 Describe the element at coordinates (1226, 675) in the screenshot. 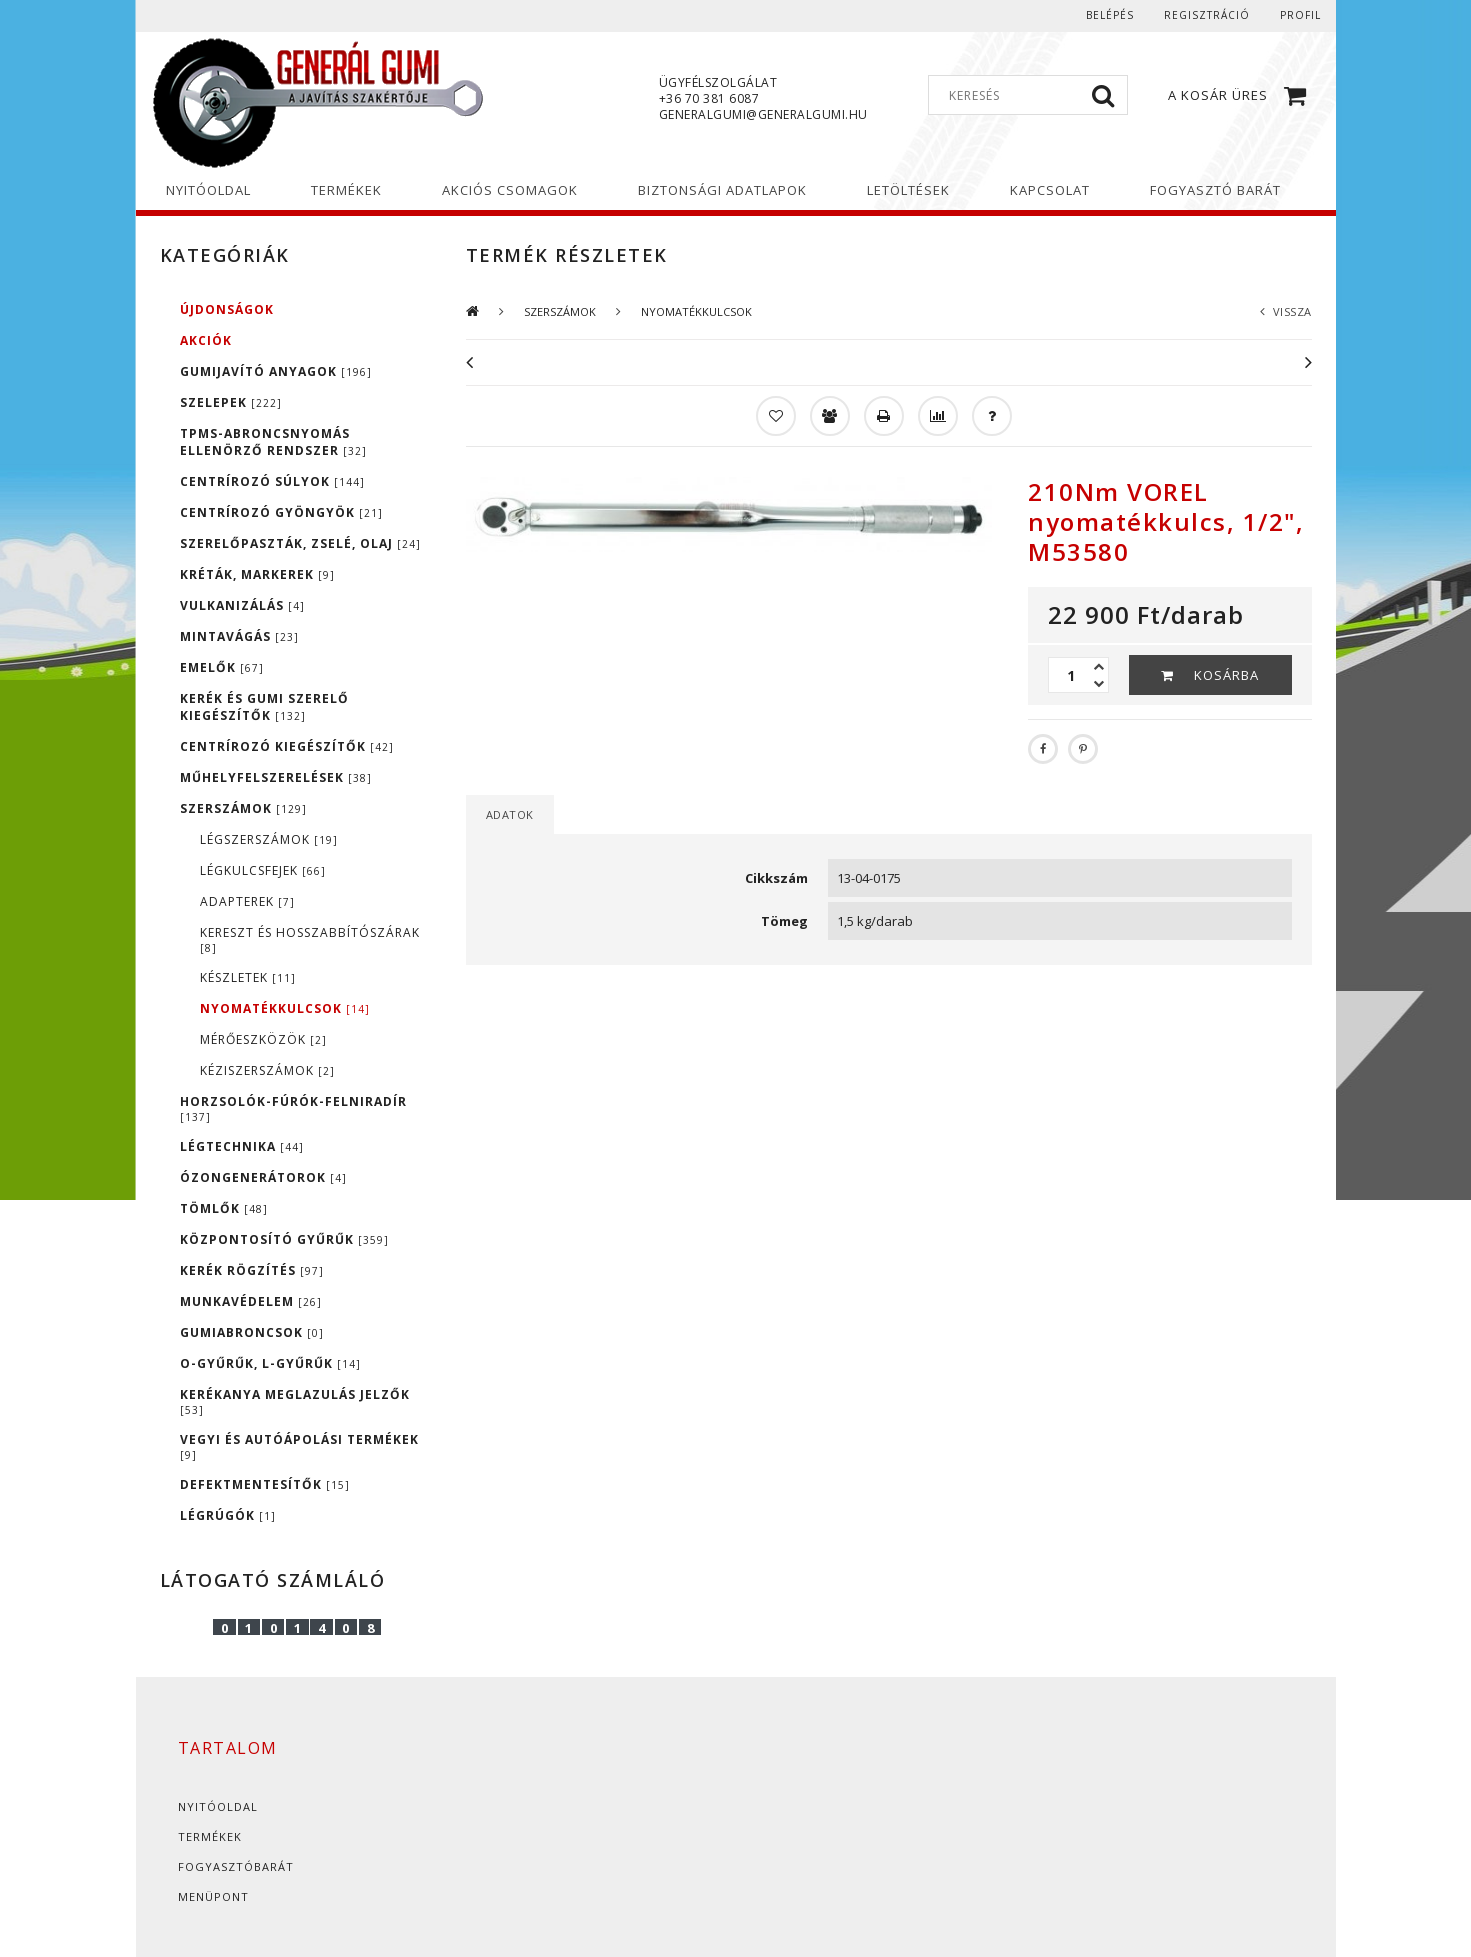

I see `Kosárba` at that location.